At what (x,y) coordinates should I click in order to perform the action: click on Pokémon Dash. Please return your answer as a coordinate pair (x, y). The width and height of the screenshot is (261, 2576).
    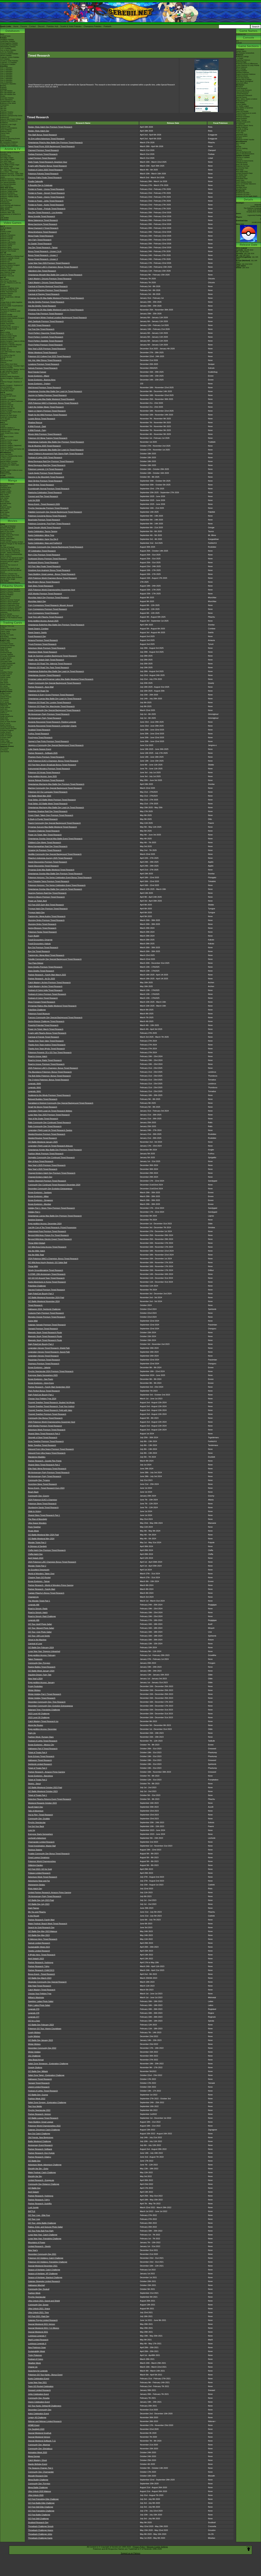
    Looking at the image, I should click on (5, 403).